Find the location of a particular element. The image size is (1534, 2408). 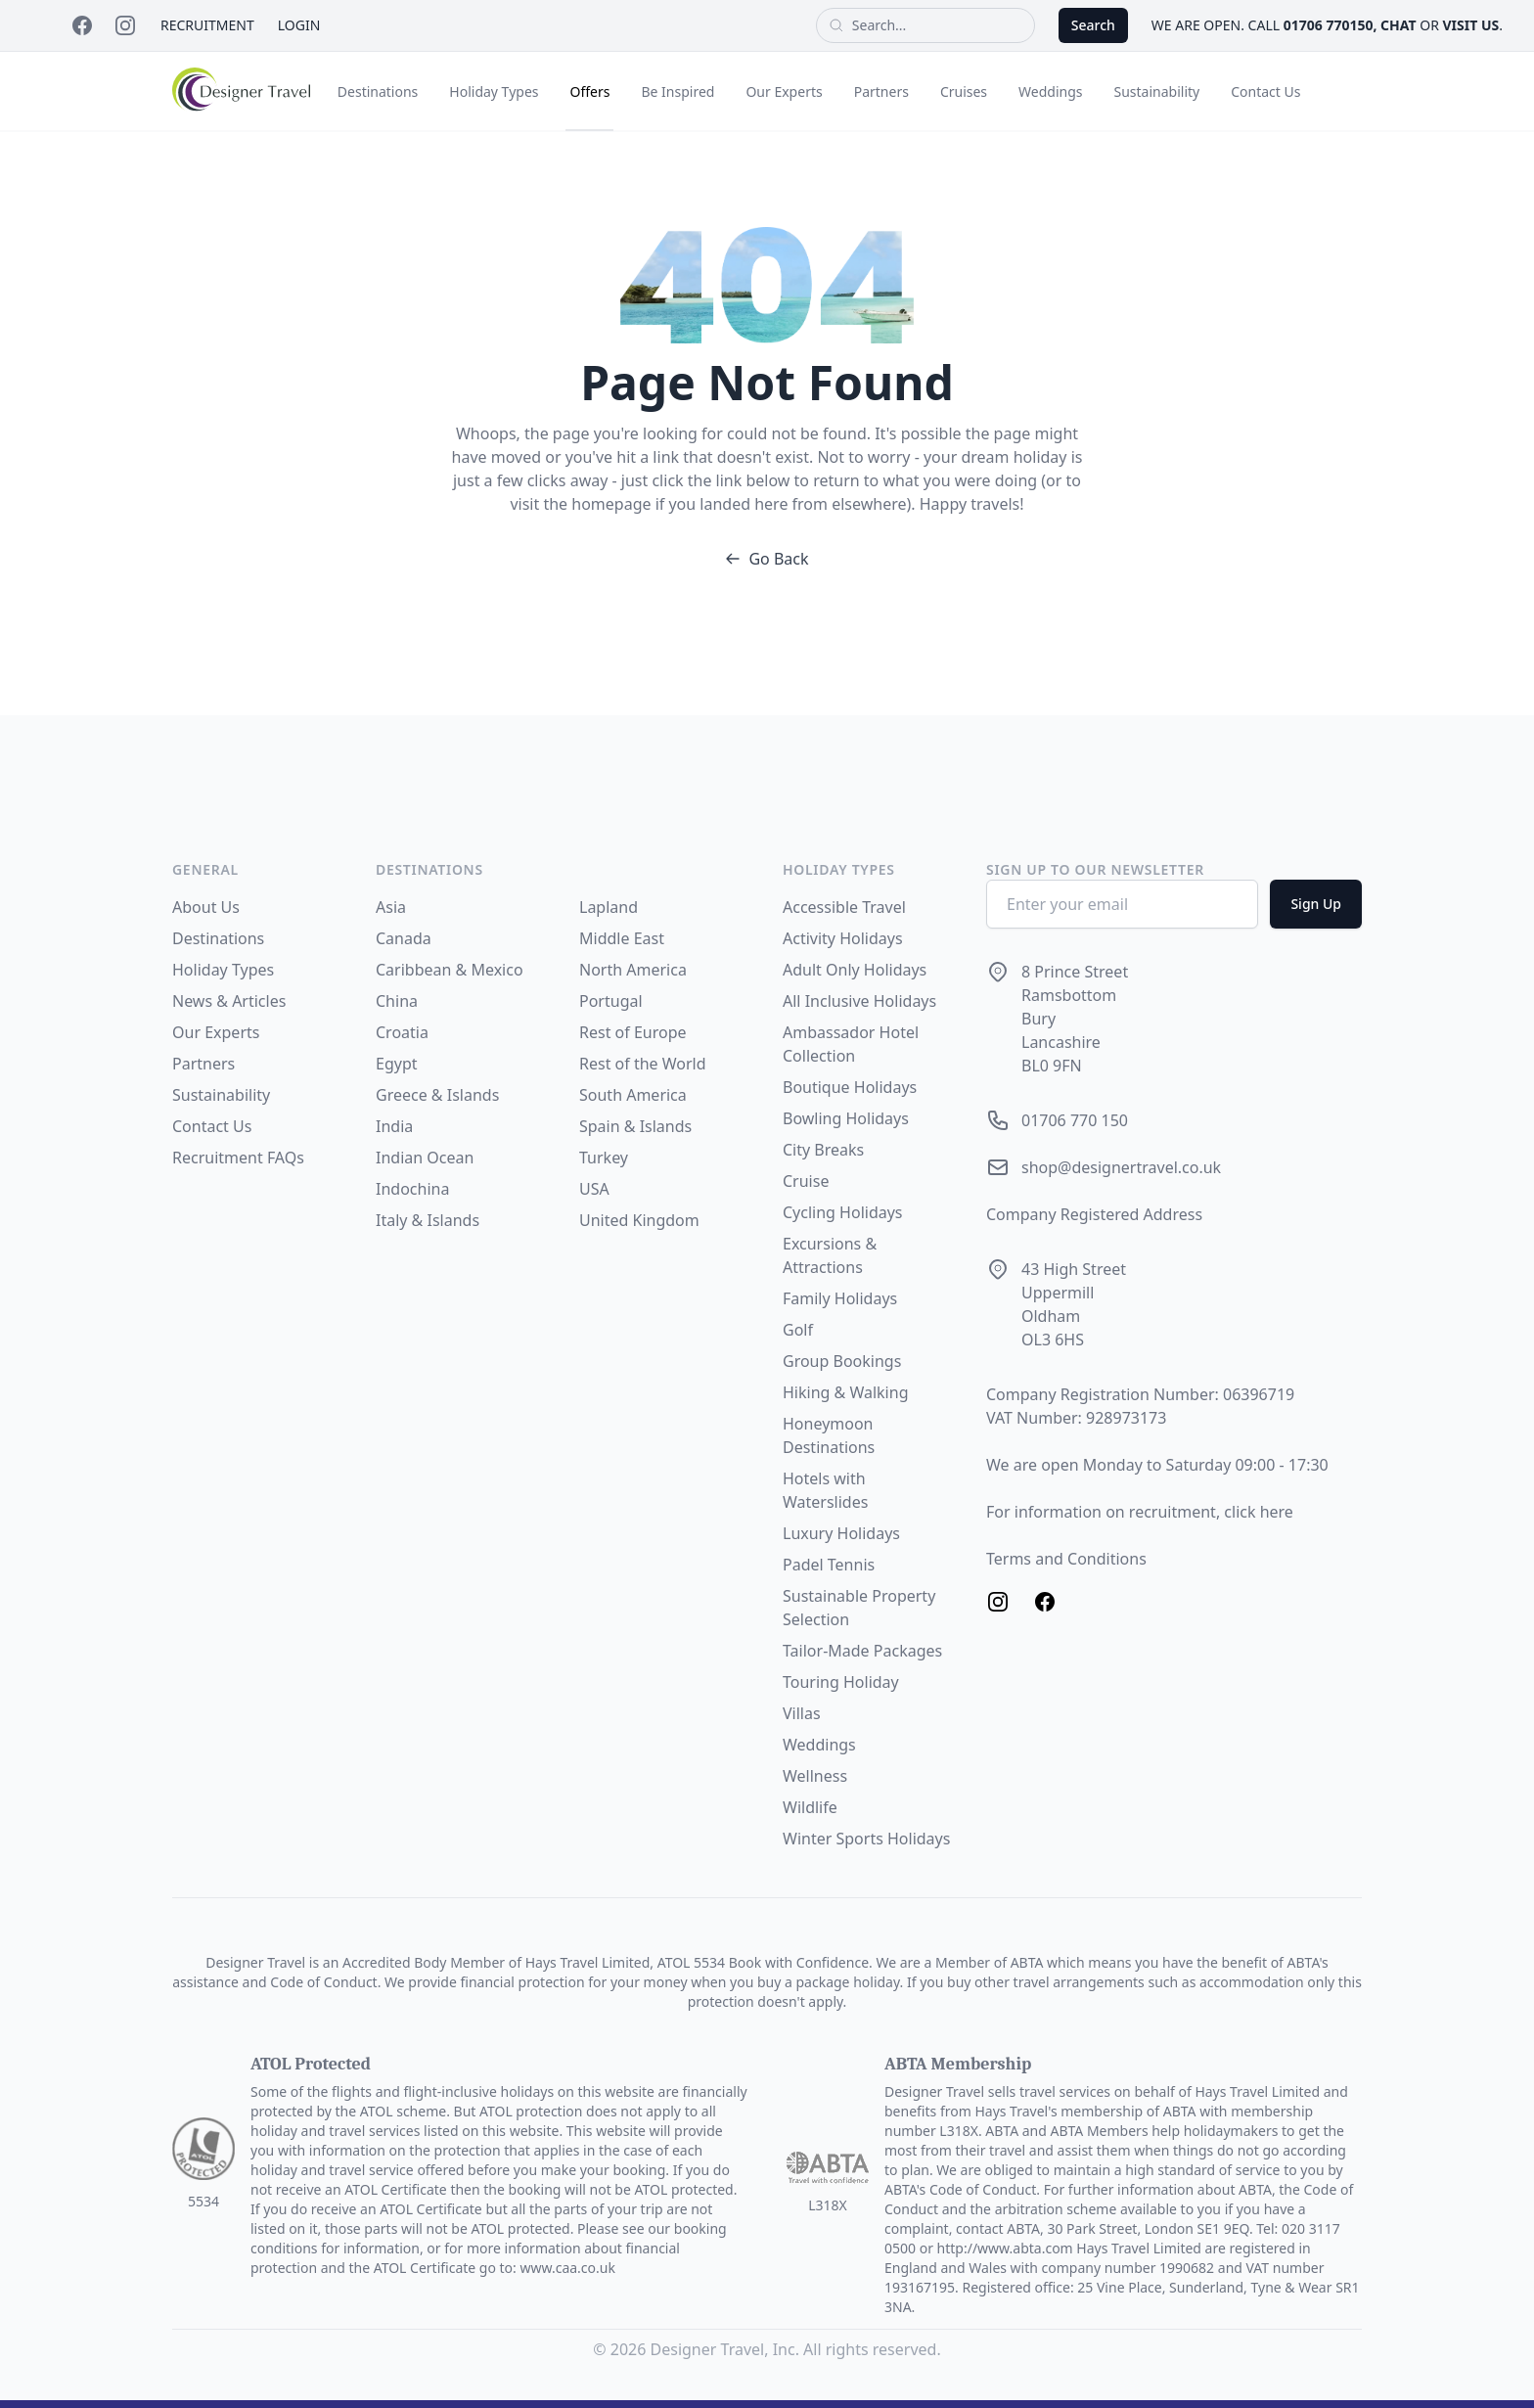

United Kingdom is located at coordinates (639, 1220).